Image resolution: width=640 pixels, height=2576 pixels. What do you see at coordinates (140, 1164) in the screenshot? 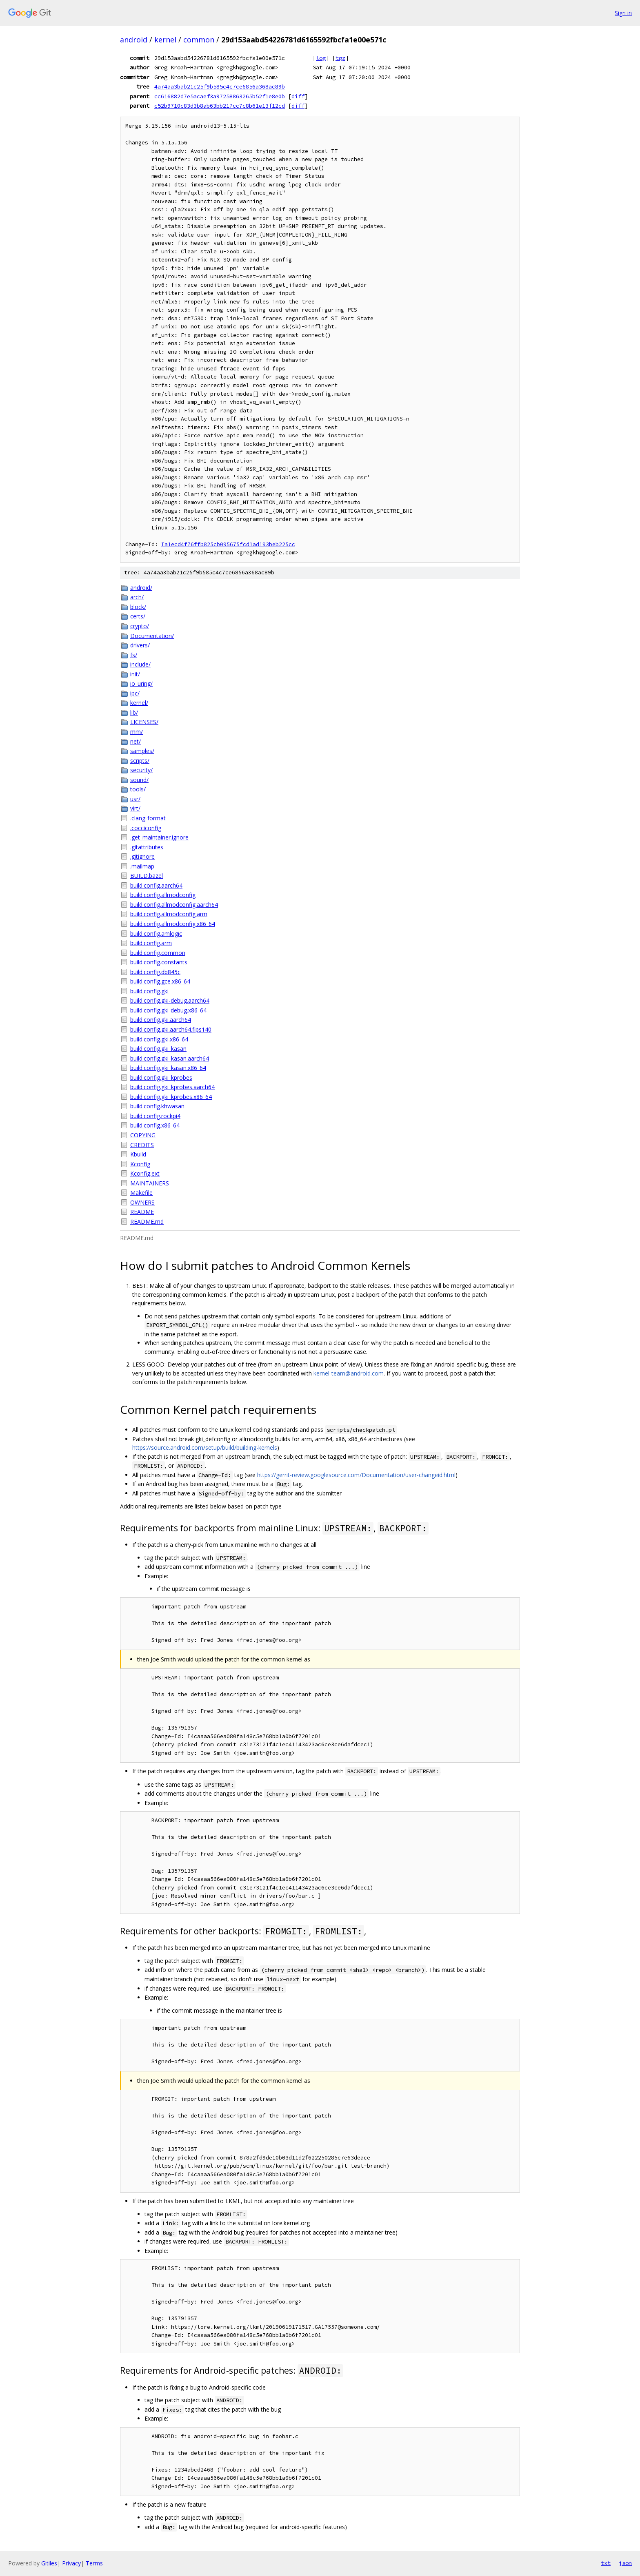
I see `Kconfig` at bounding box center [140, 1164].